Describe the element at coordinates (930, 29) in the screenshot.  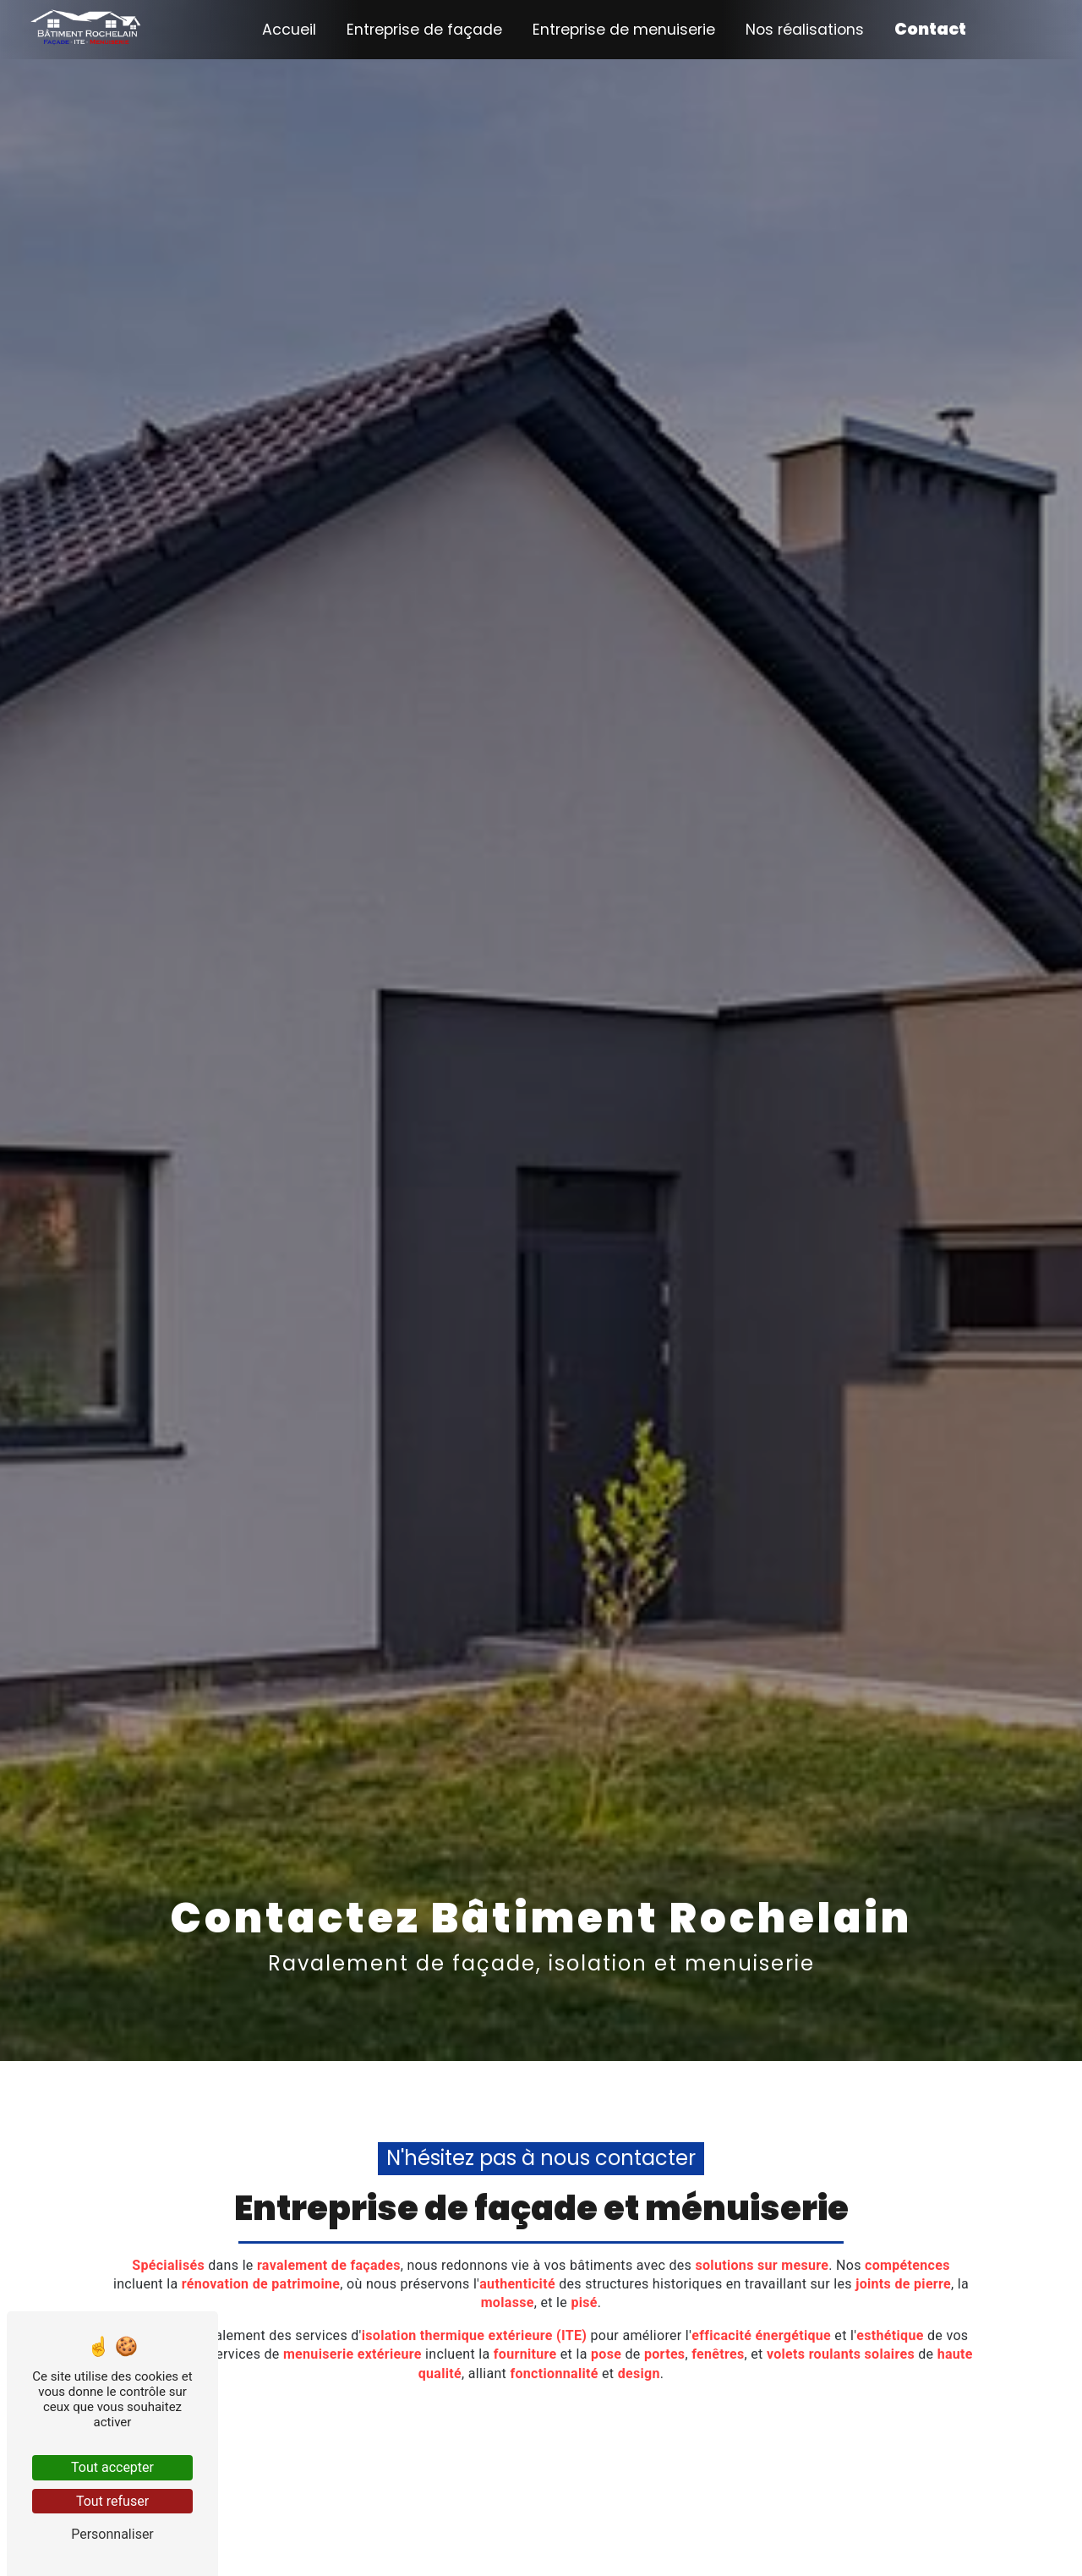
I see `Contact` at that location.